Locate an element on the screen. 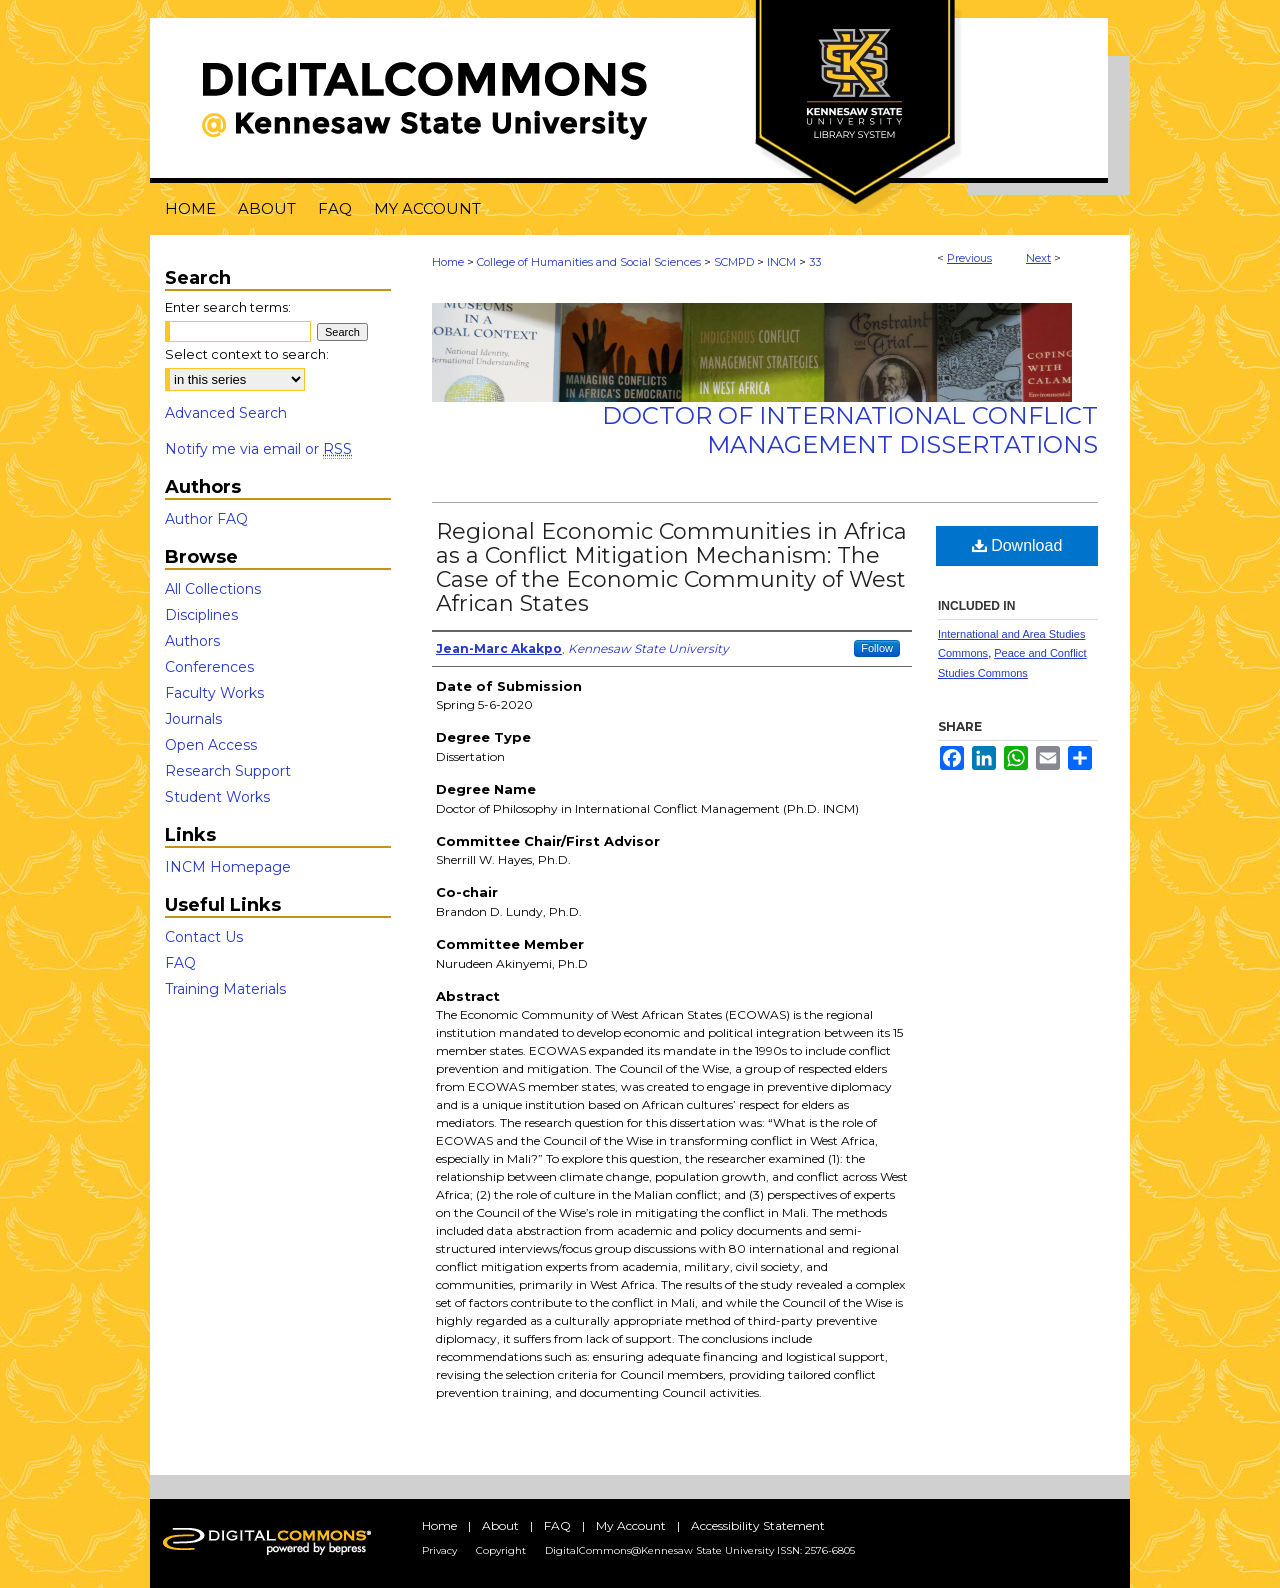  Research Support is located at coordinates (228, 771).